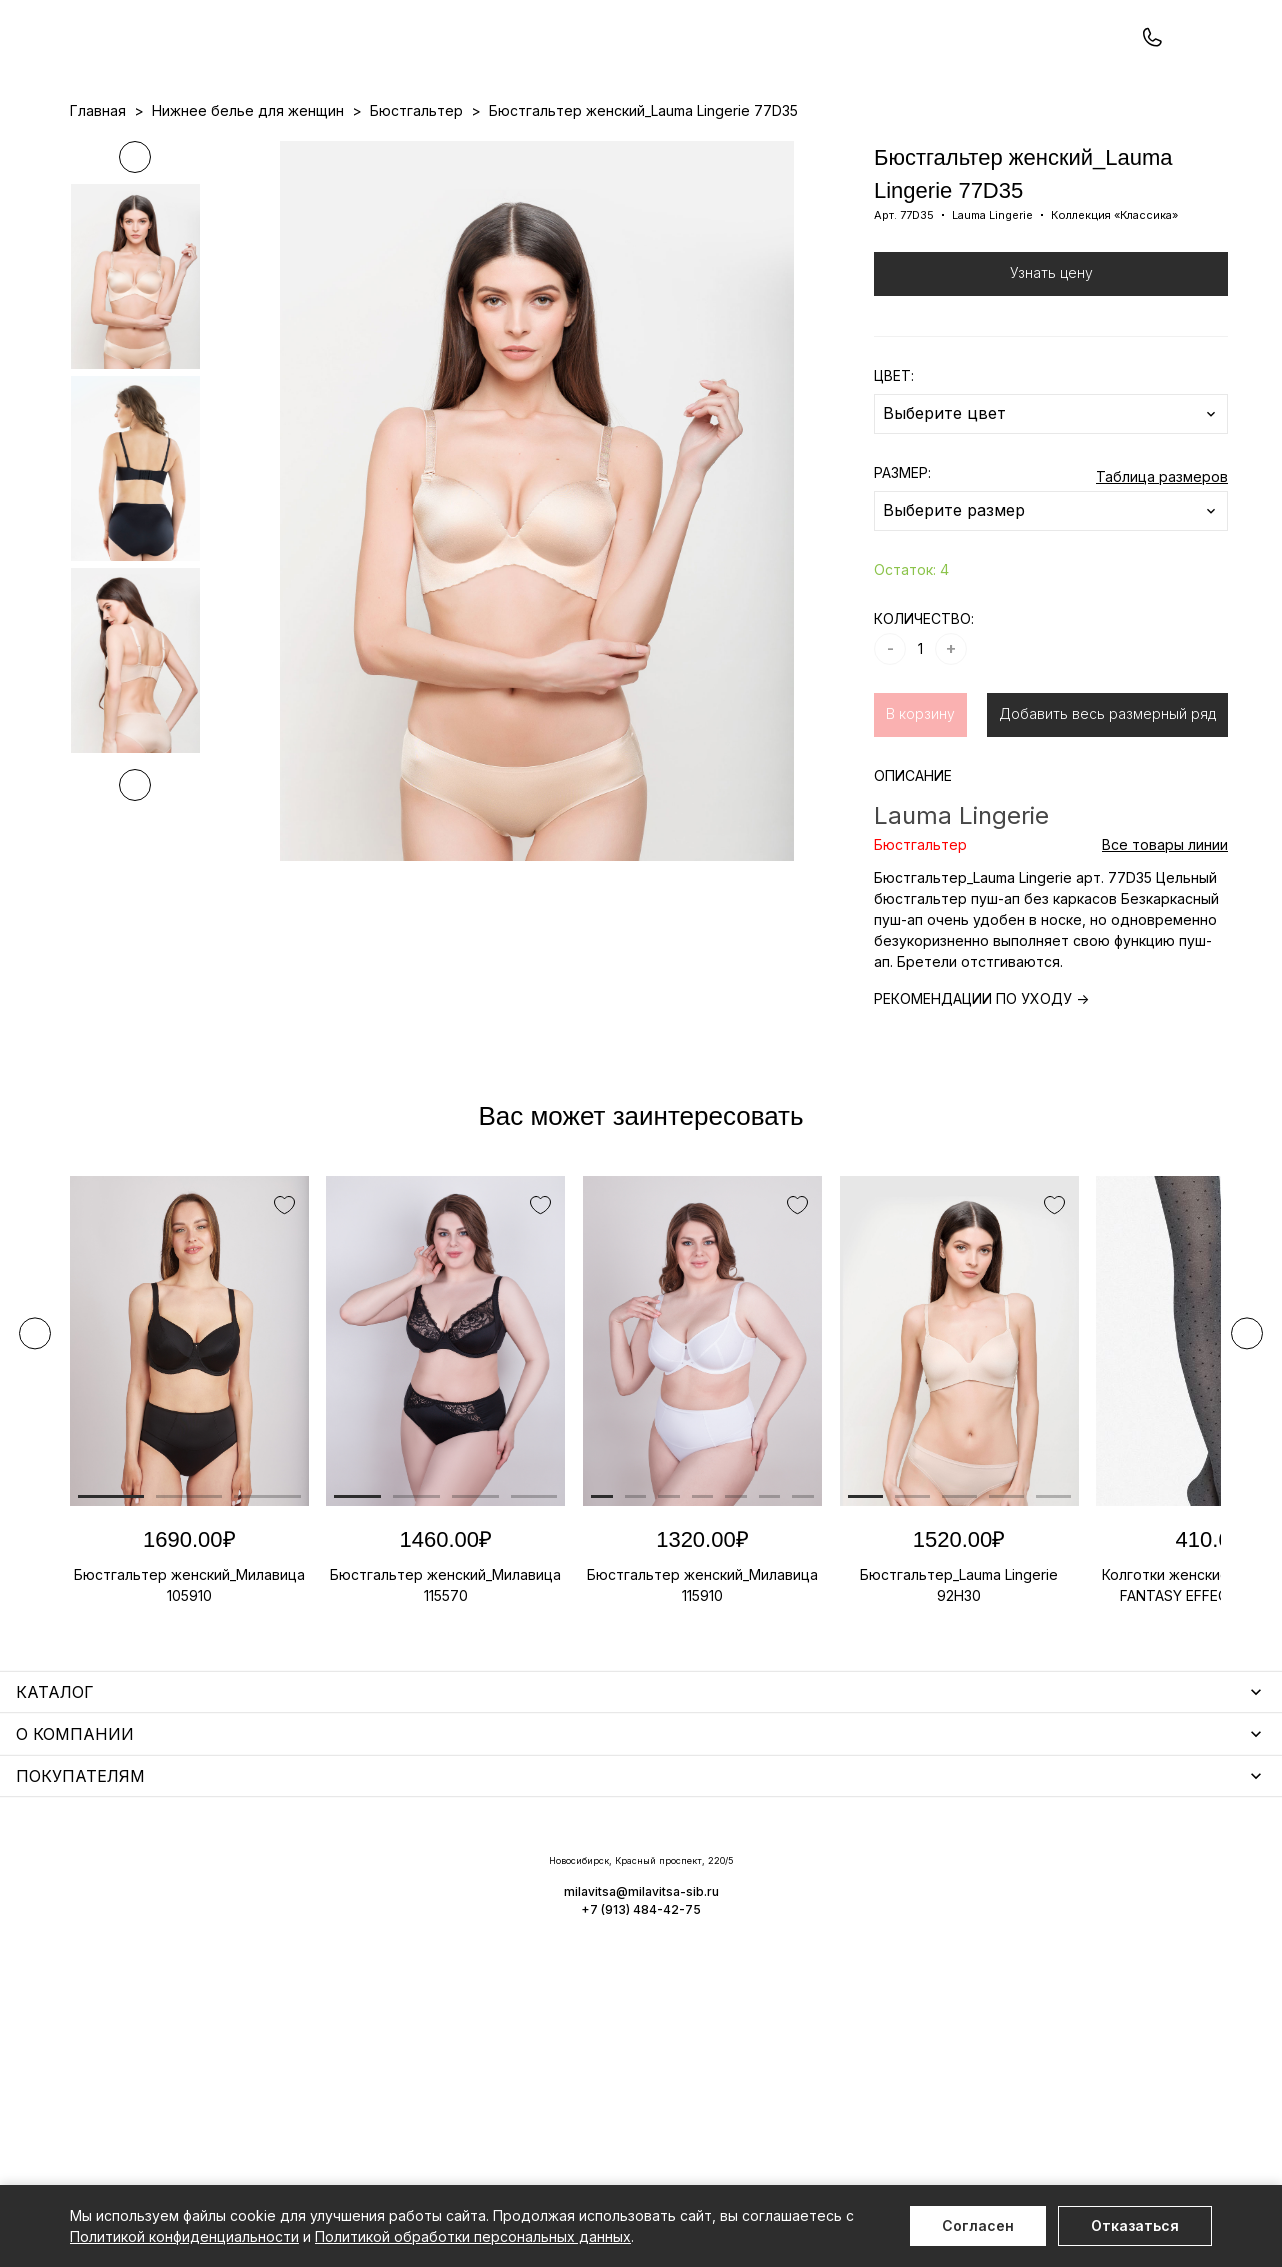 This screenshot has height=2267, width=1282. What do you see at coordinates (336, 66) in the screenshot?
I see `Заказать звонок` at bounding box center [336, 66].